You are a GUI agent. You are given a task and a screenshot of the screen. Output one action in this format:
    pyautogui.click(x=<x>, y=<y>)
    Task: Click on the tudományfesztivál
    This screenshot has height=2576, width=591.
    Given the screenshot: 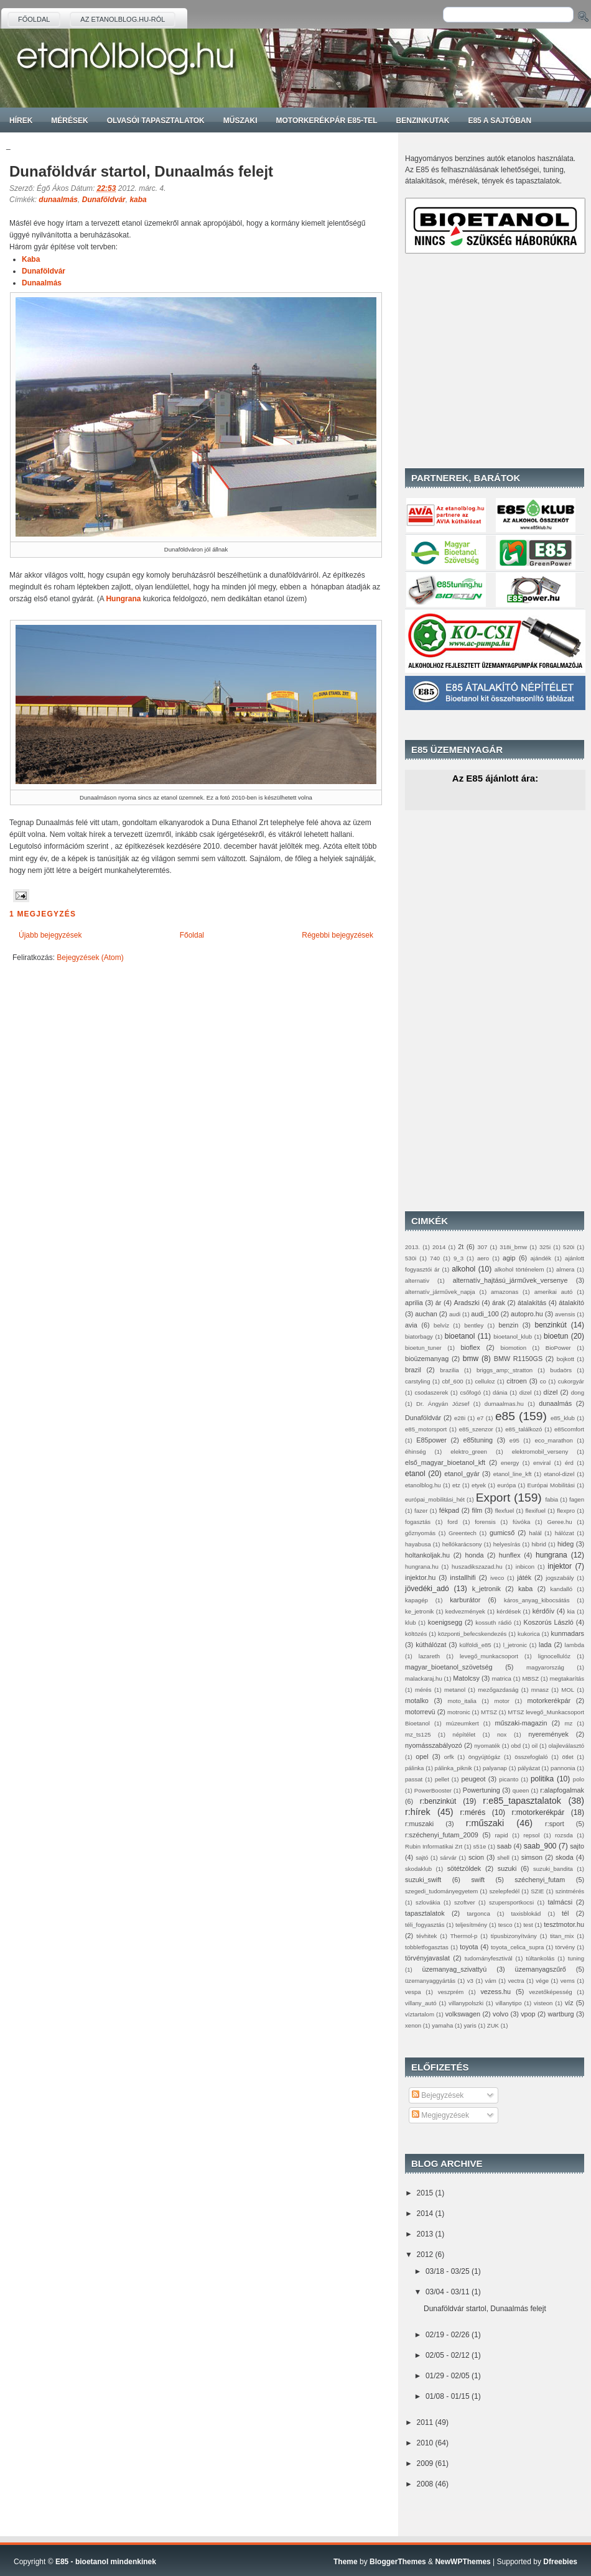 What is the action you would take?
    pyautogui.click(x=489, y=1958)
    